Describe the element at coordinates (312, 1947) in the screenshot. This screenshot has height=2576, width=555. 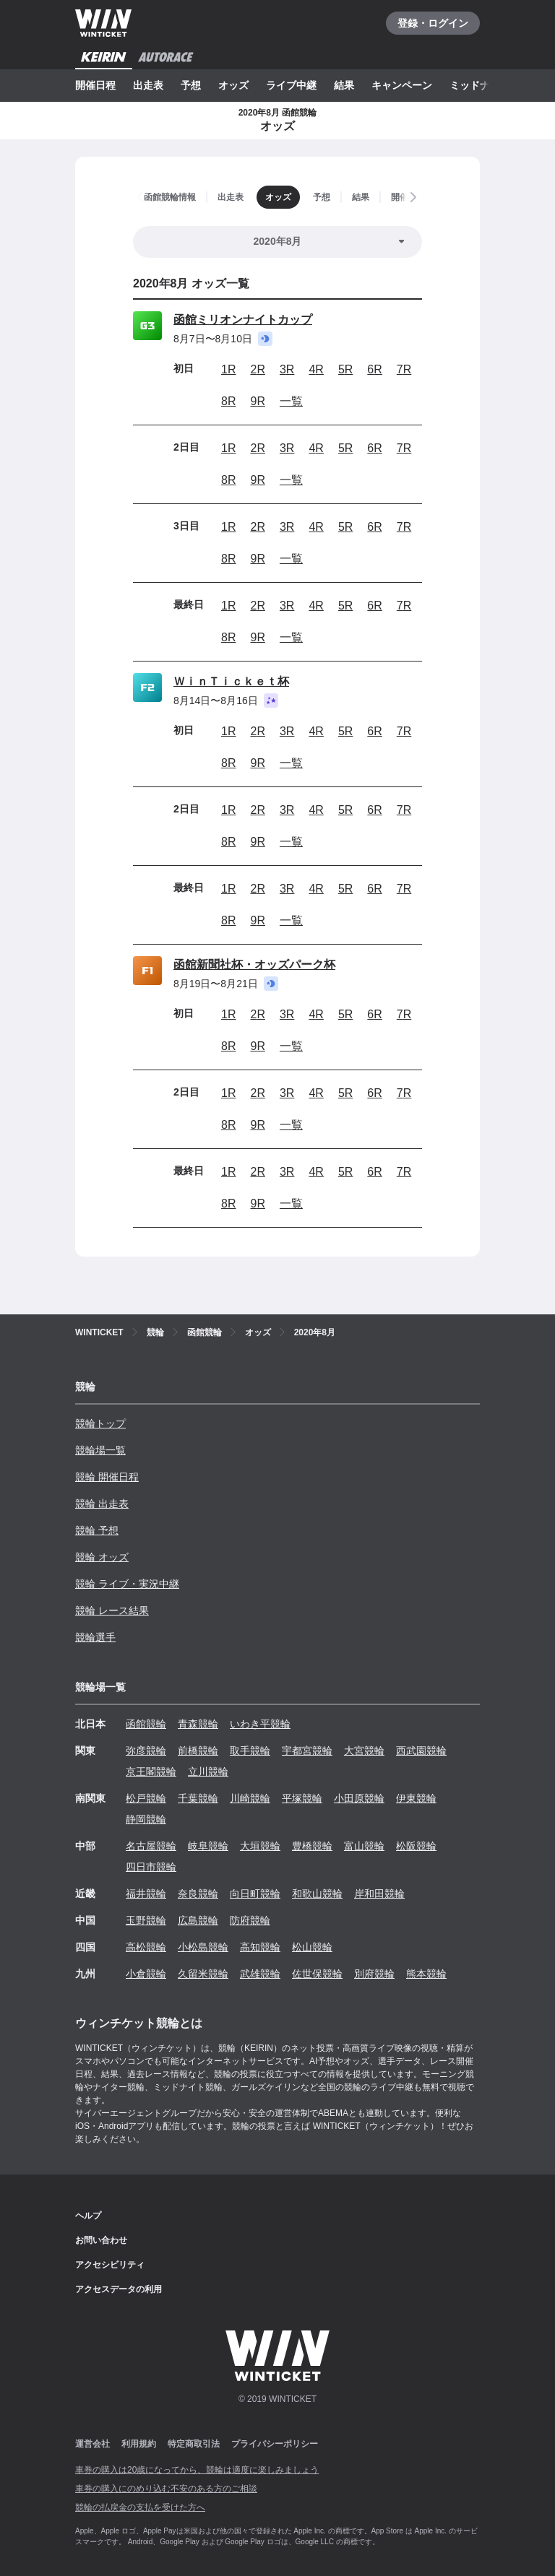
I see `松山競輪` at that location.